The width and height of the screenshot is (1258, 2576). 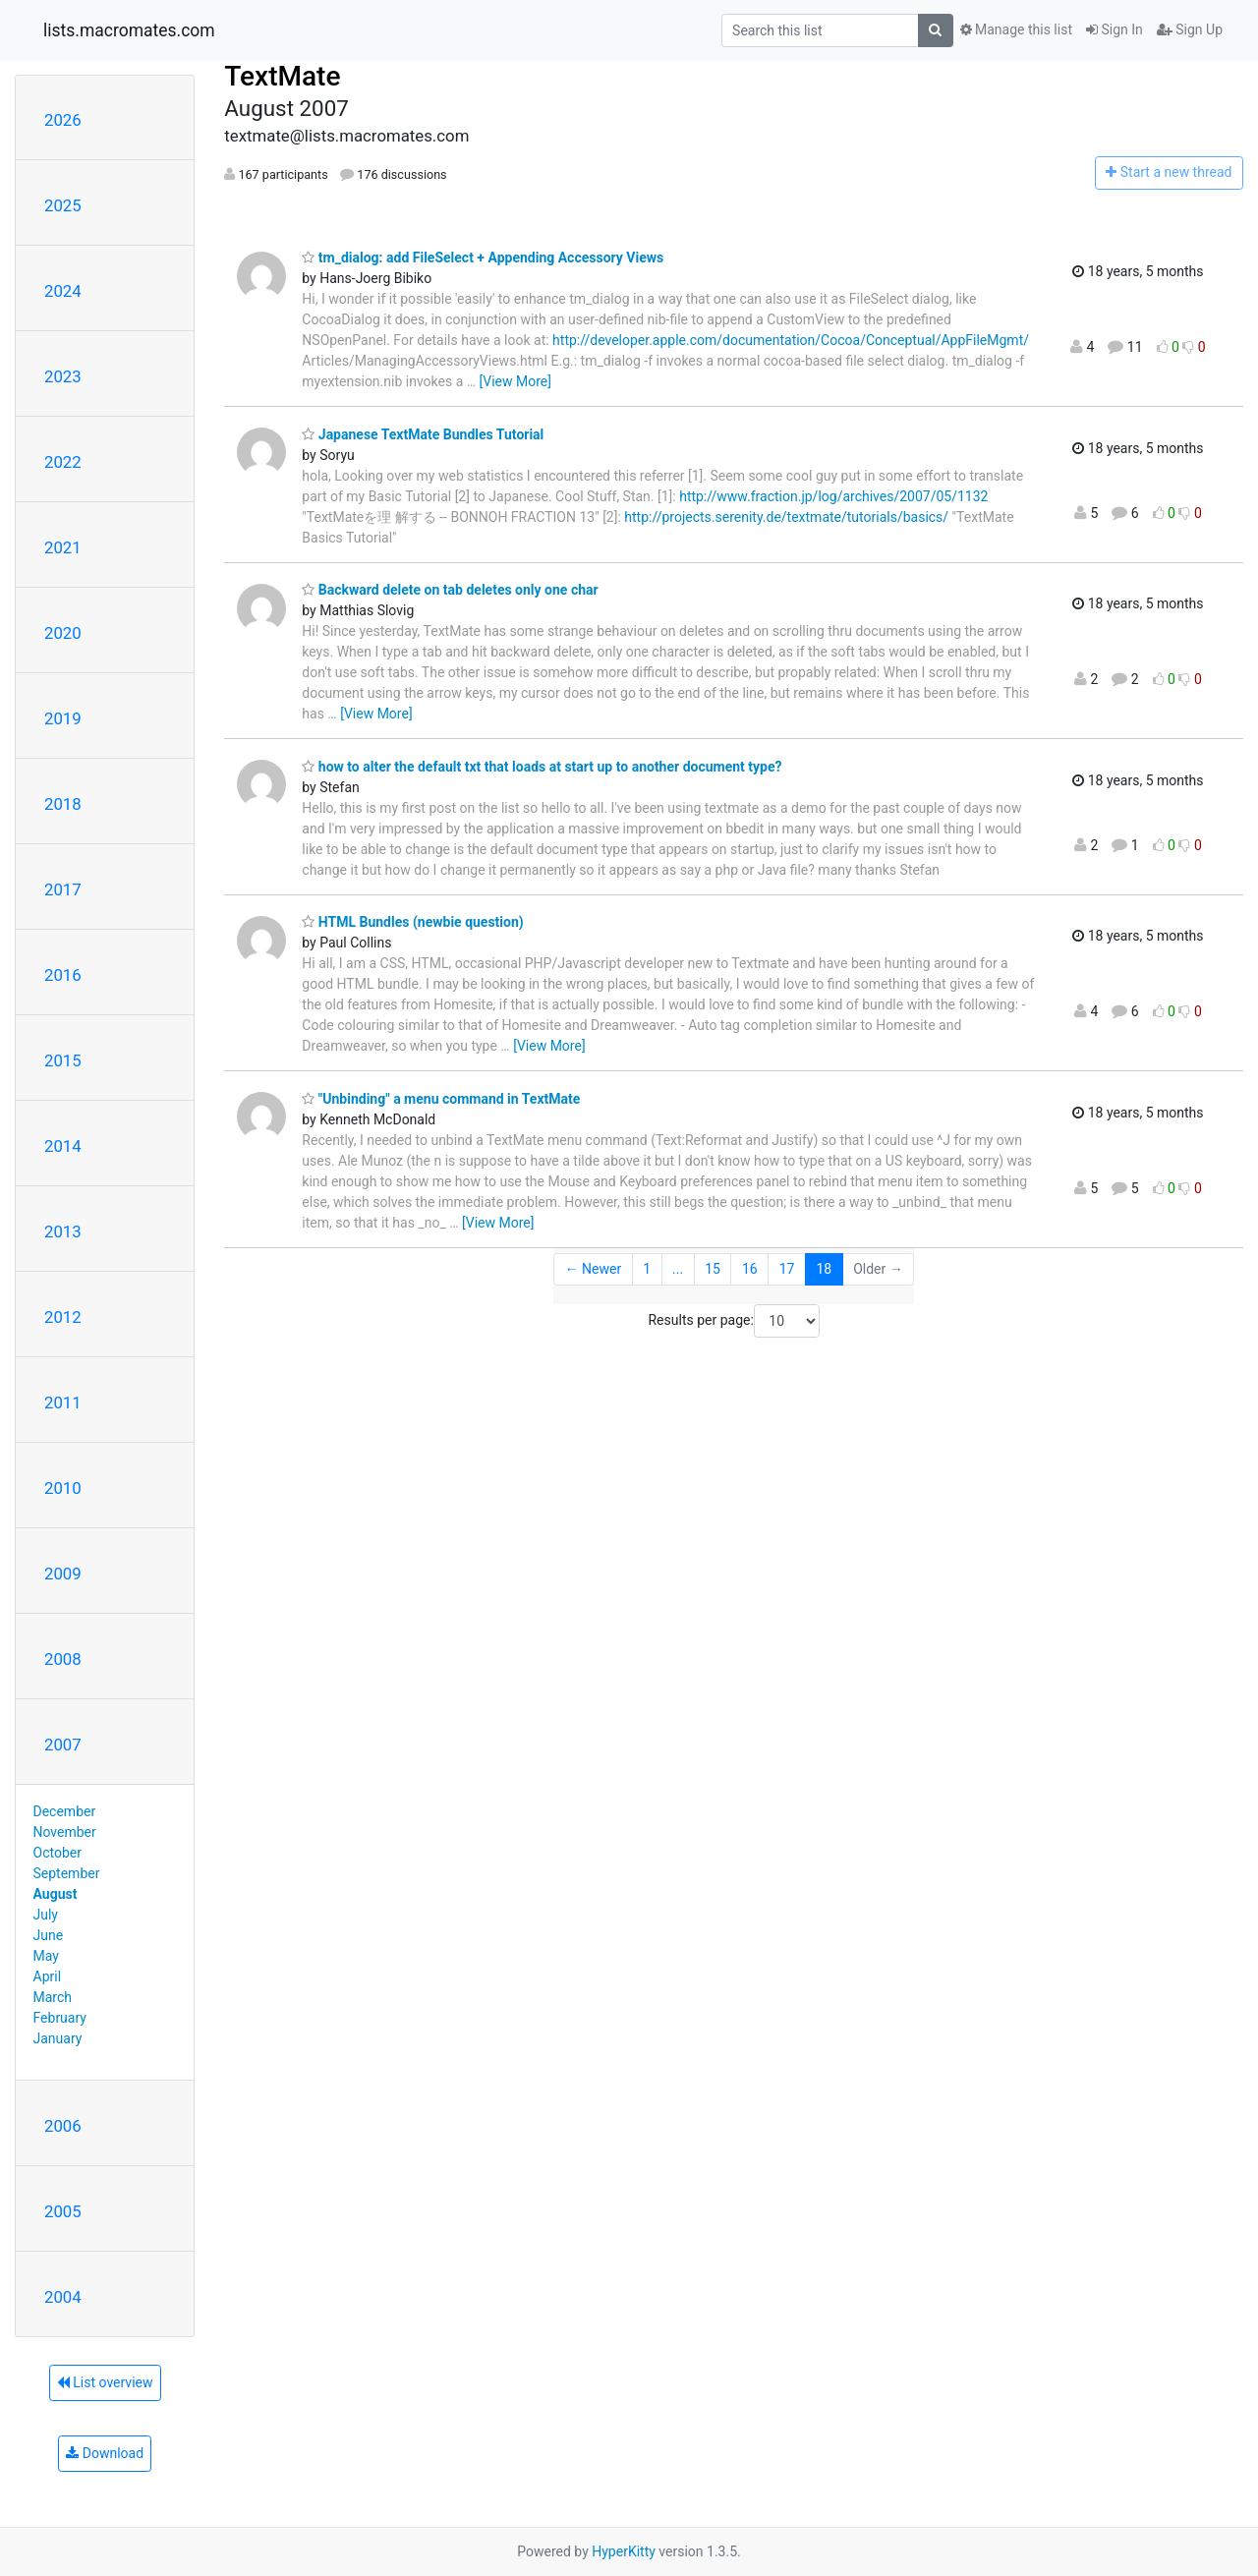 What do you see at coordinates (63, 1231) in the screenshot?
I see `2013` at bounding box center [63, 1231].